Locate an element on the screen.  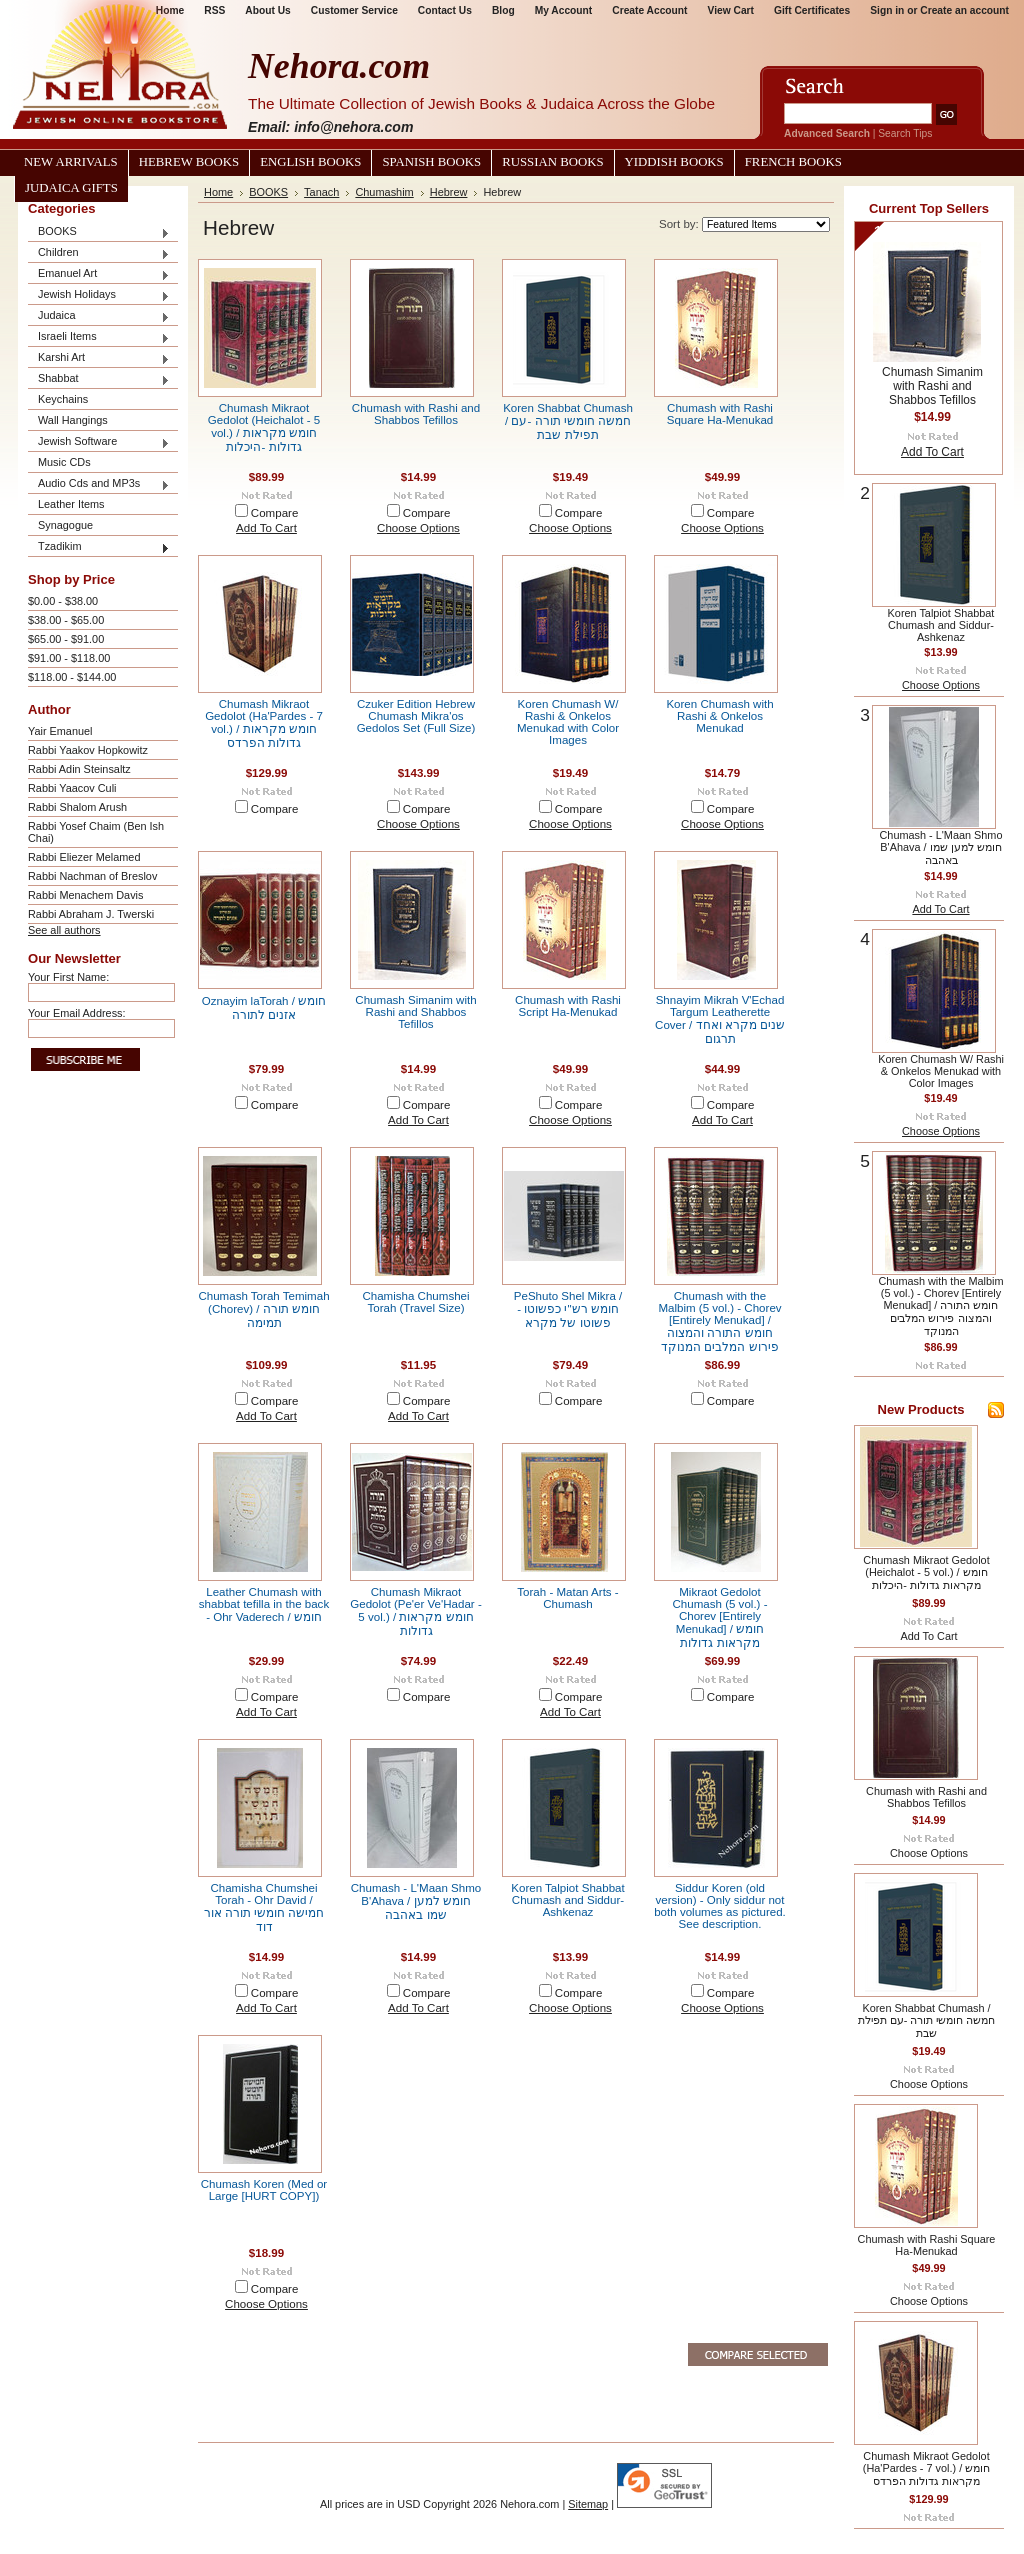
Chumash with the Malbim (5 vol.) - Chorev [Entirely Menukad] / חומש התורה והמצוה פירוש המלבים המנוקד is located at coordinates (719, 1321).